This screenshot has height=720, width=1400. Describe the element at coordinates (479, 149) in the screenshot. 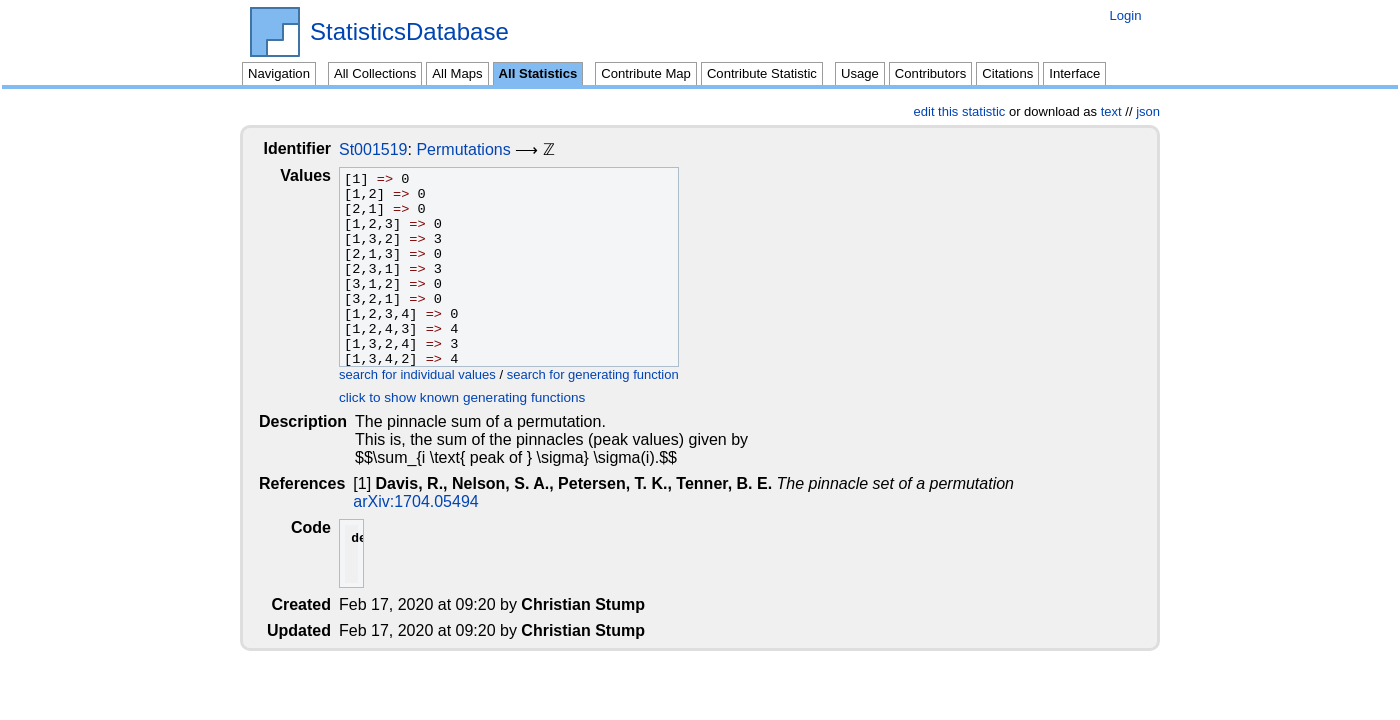

I see `Permutations` at that location.